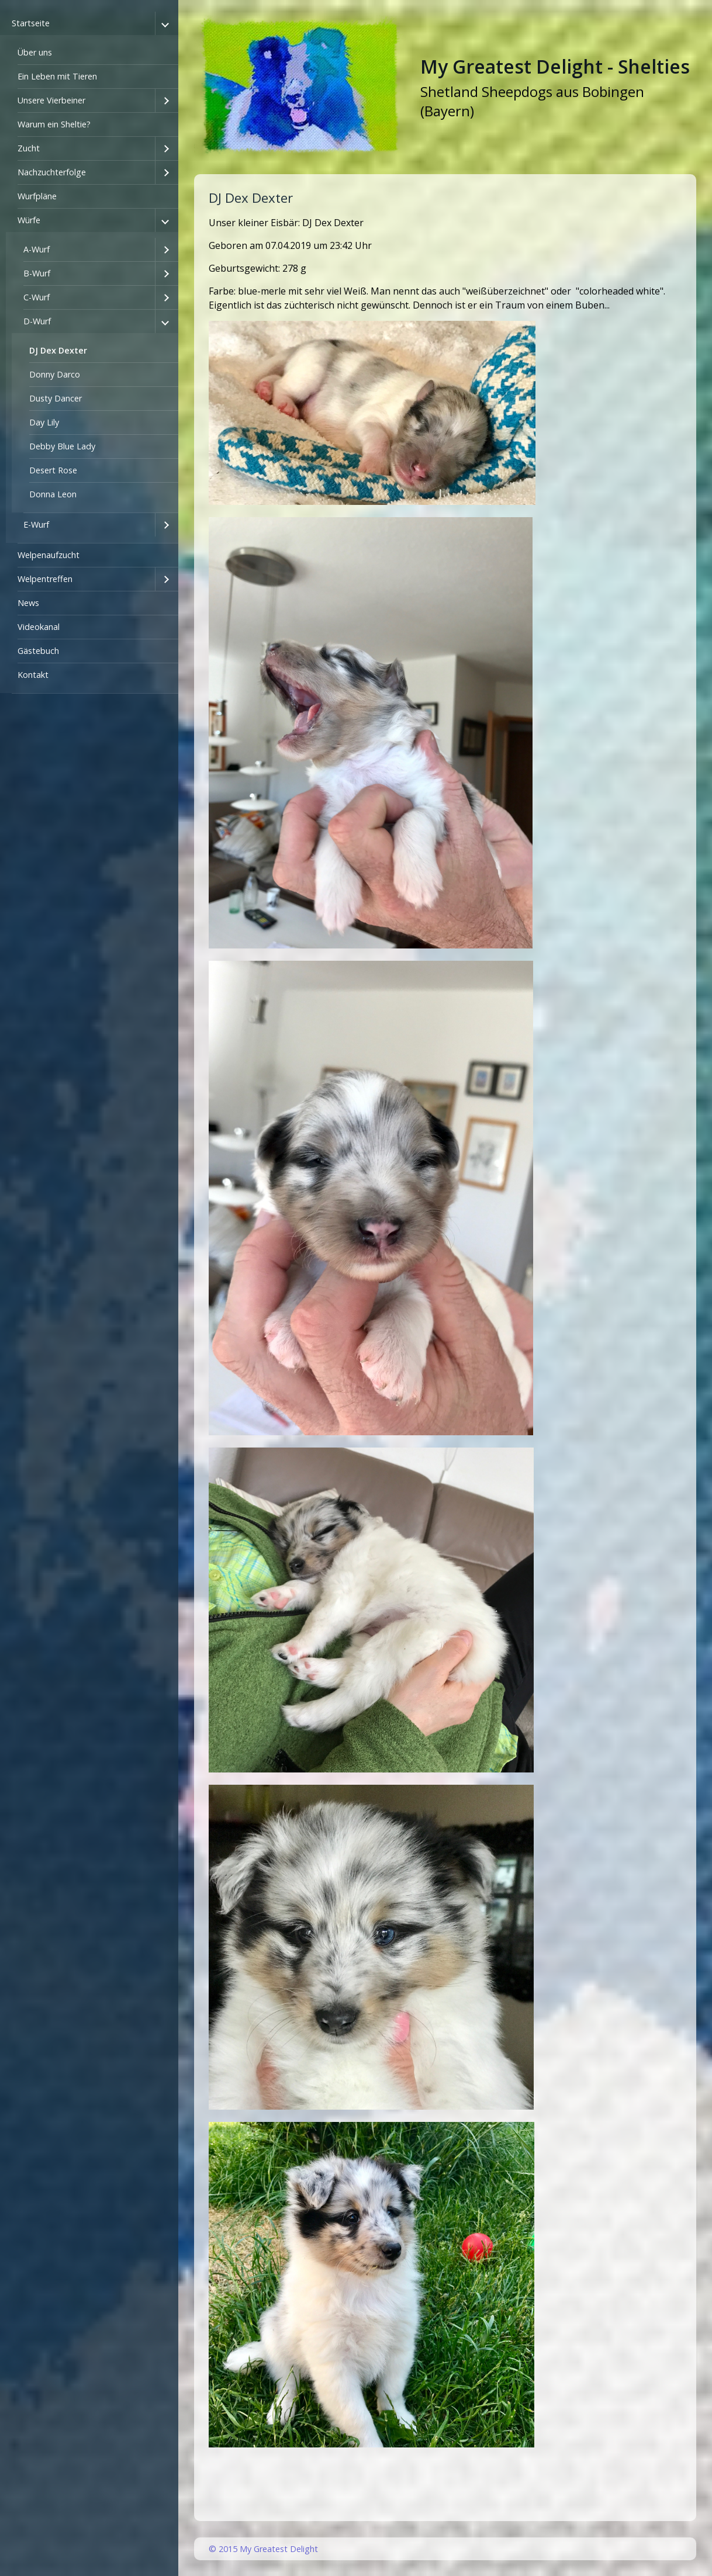 The width and height of the screenshot is (712, 2576). I want to click on Day Lily, so click(44, 422).